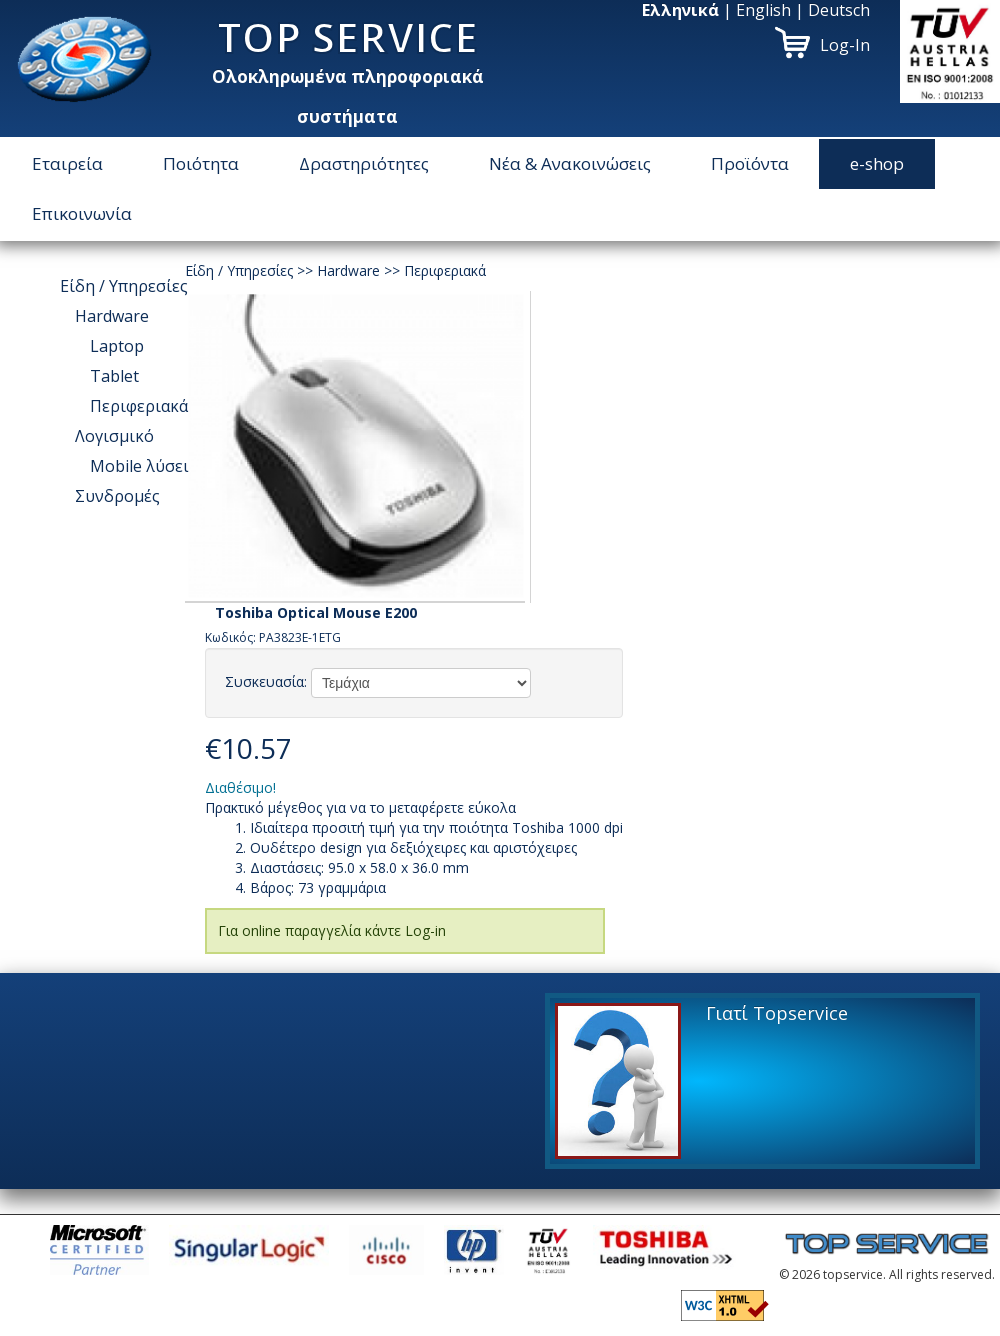 The image size is (1000, 1336). Describe the element at coordinates (67, 163) in the screenshot. I see `Εταιρεία` at that location.